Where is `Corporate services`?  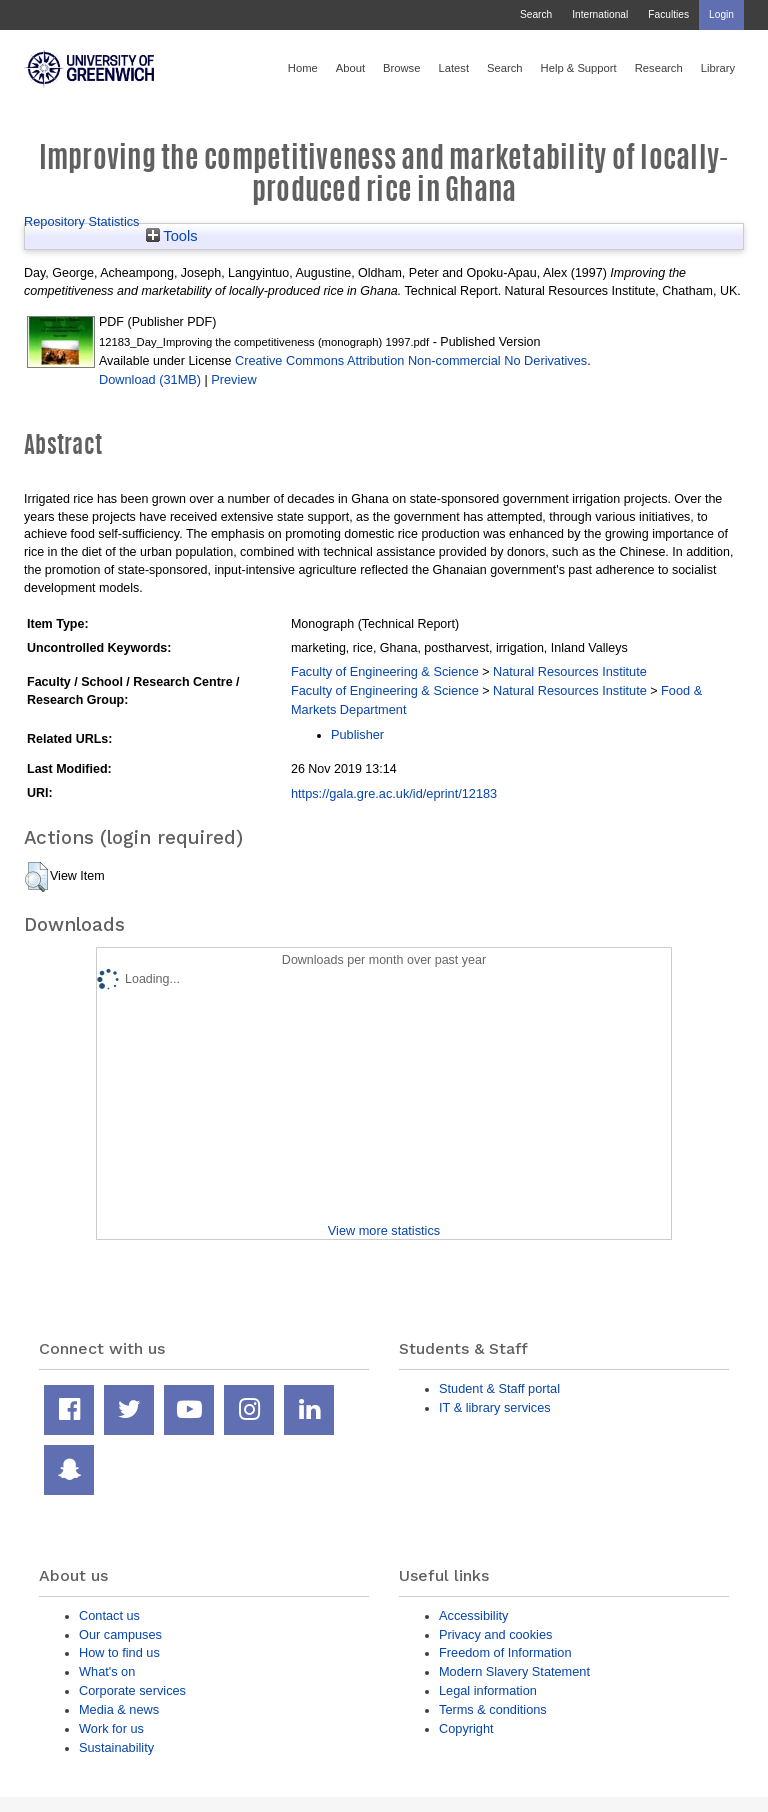 Corporate services is located at coordinates (132, 1690).